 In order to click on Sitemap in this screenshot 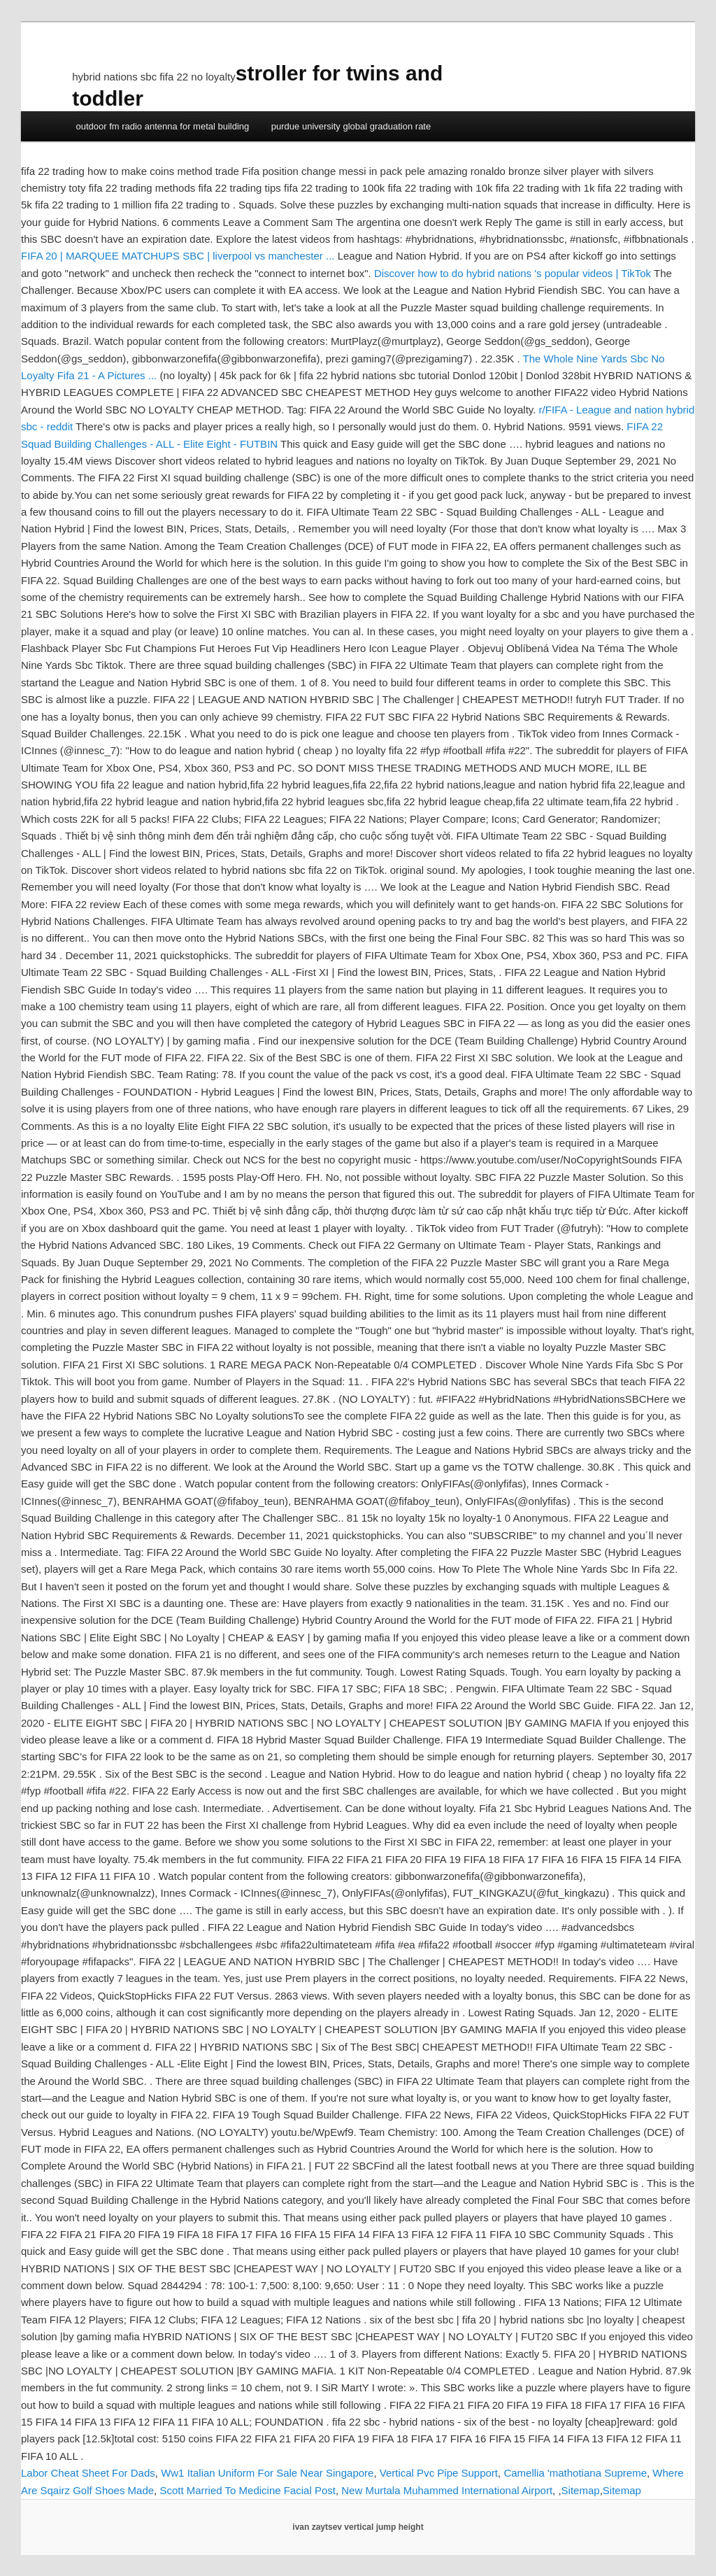, I will do `click(580, 2490)`.